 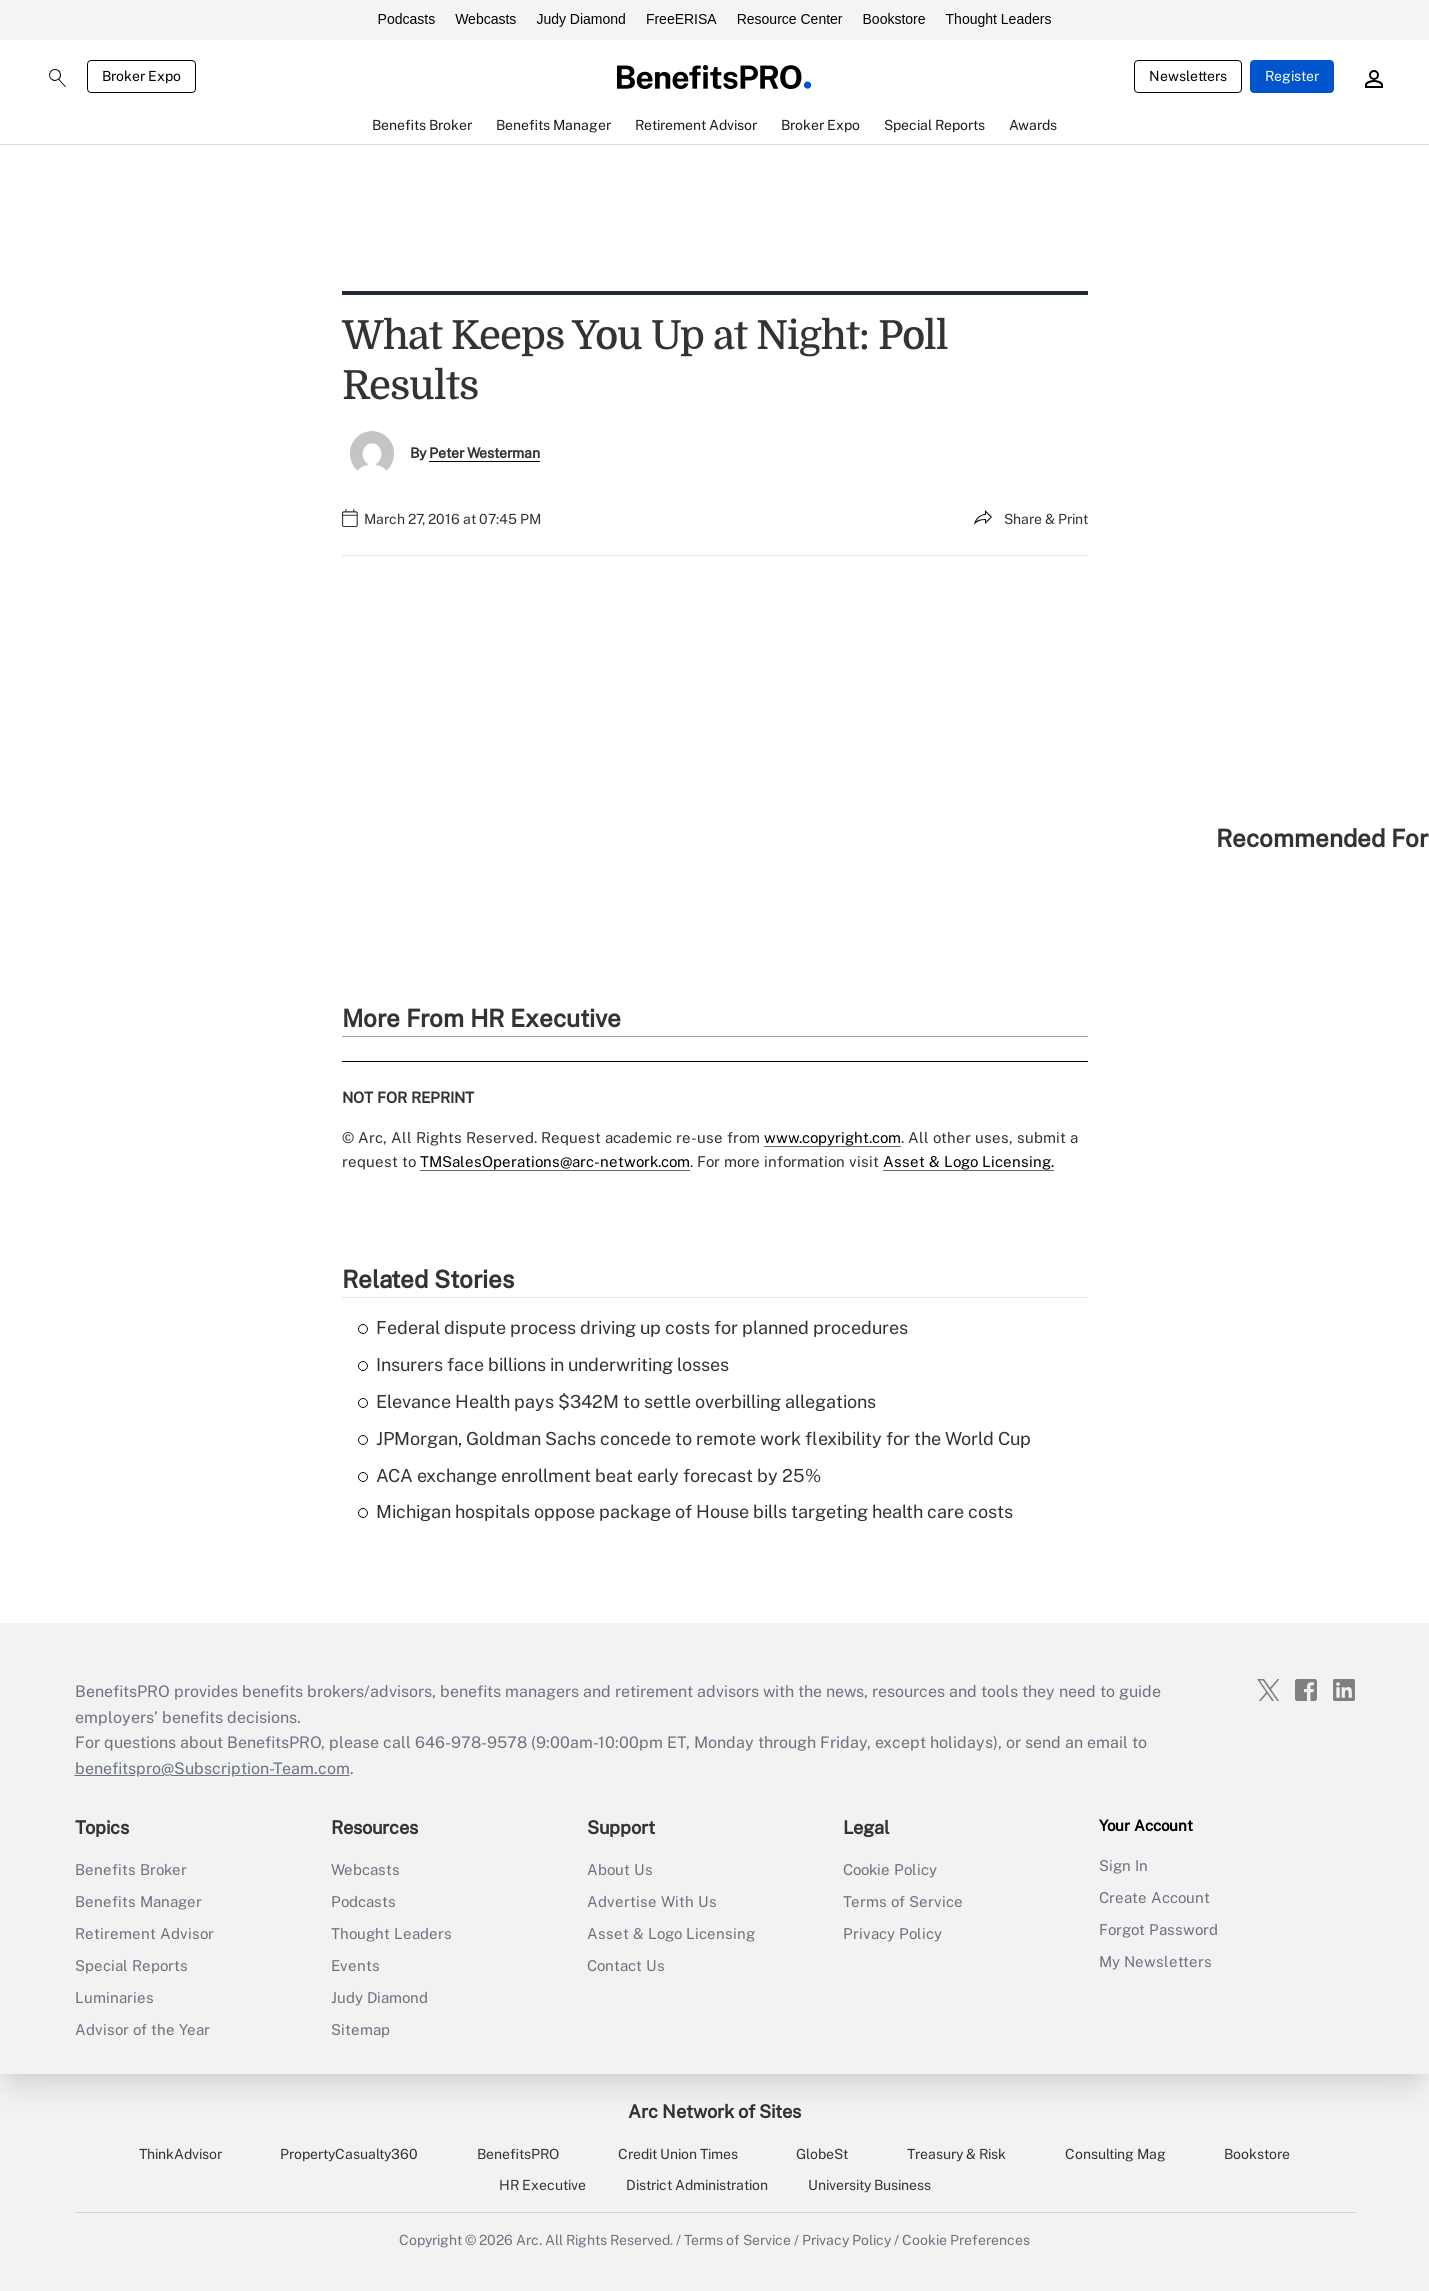 I want to click on Terms of Service, so click(x=903, y=1901).